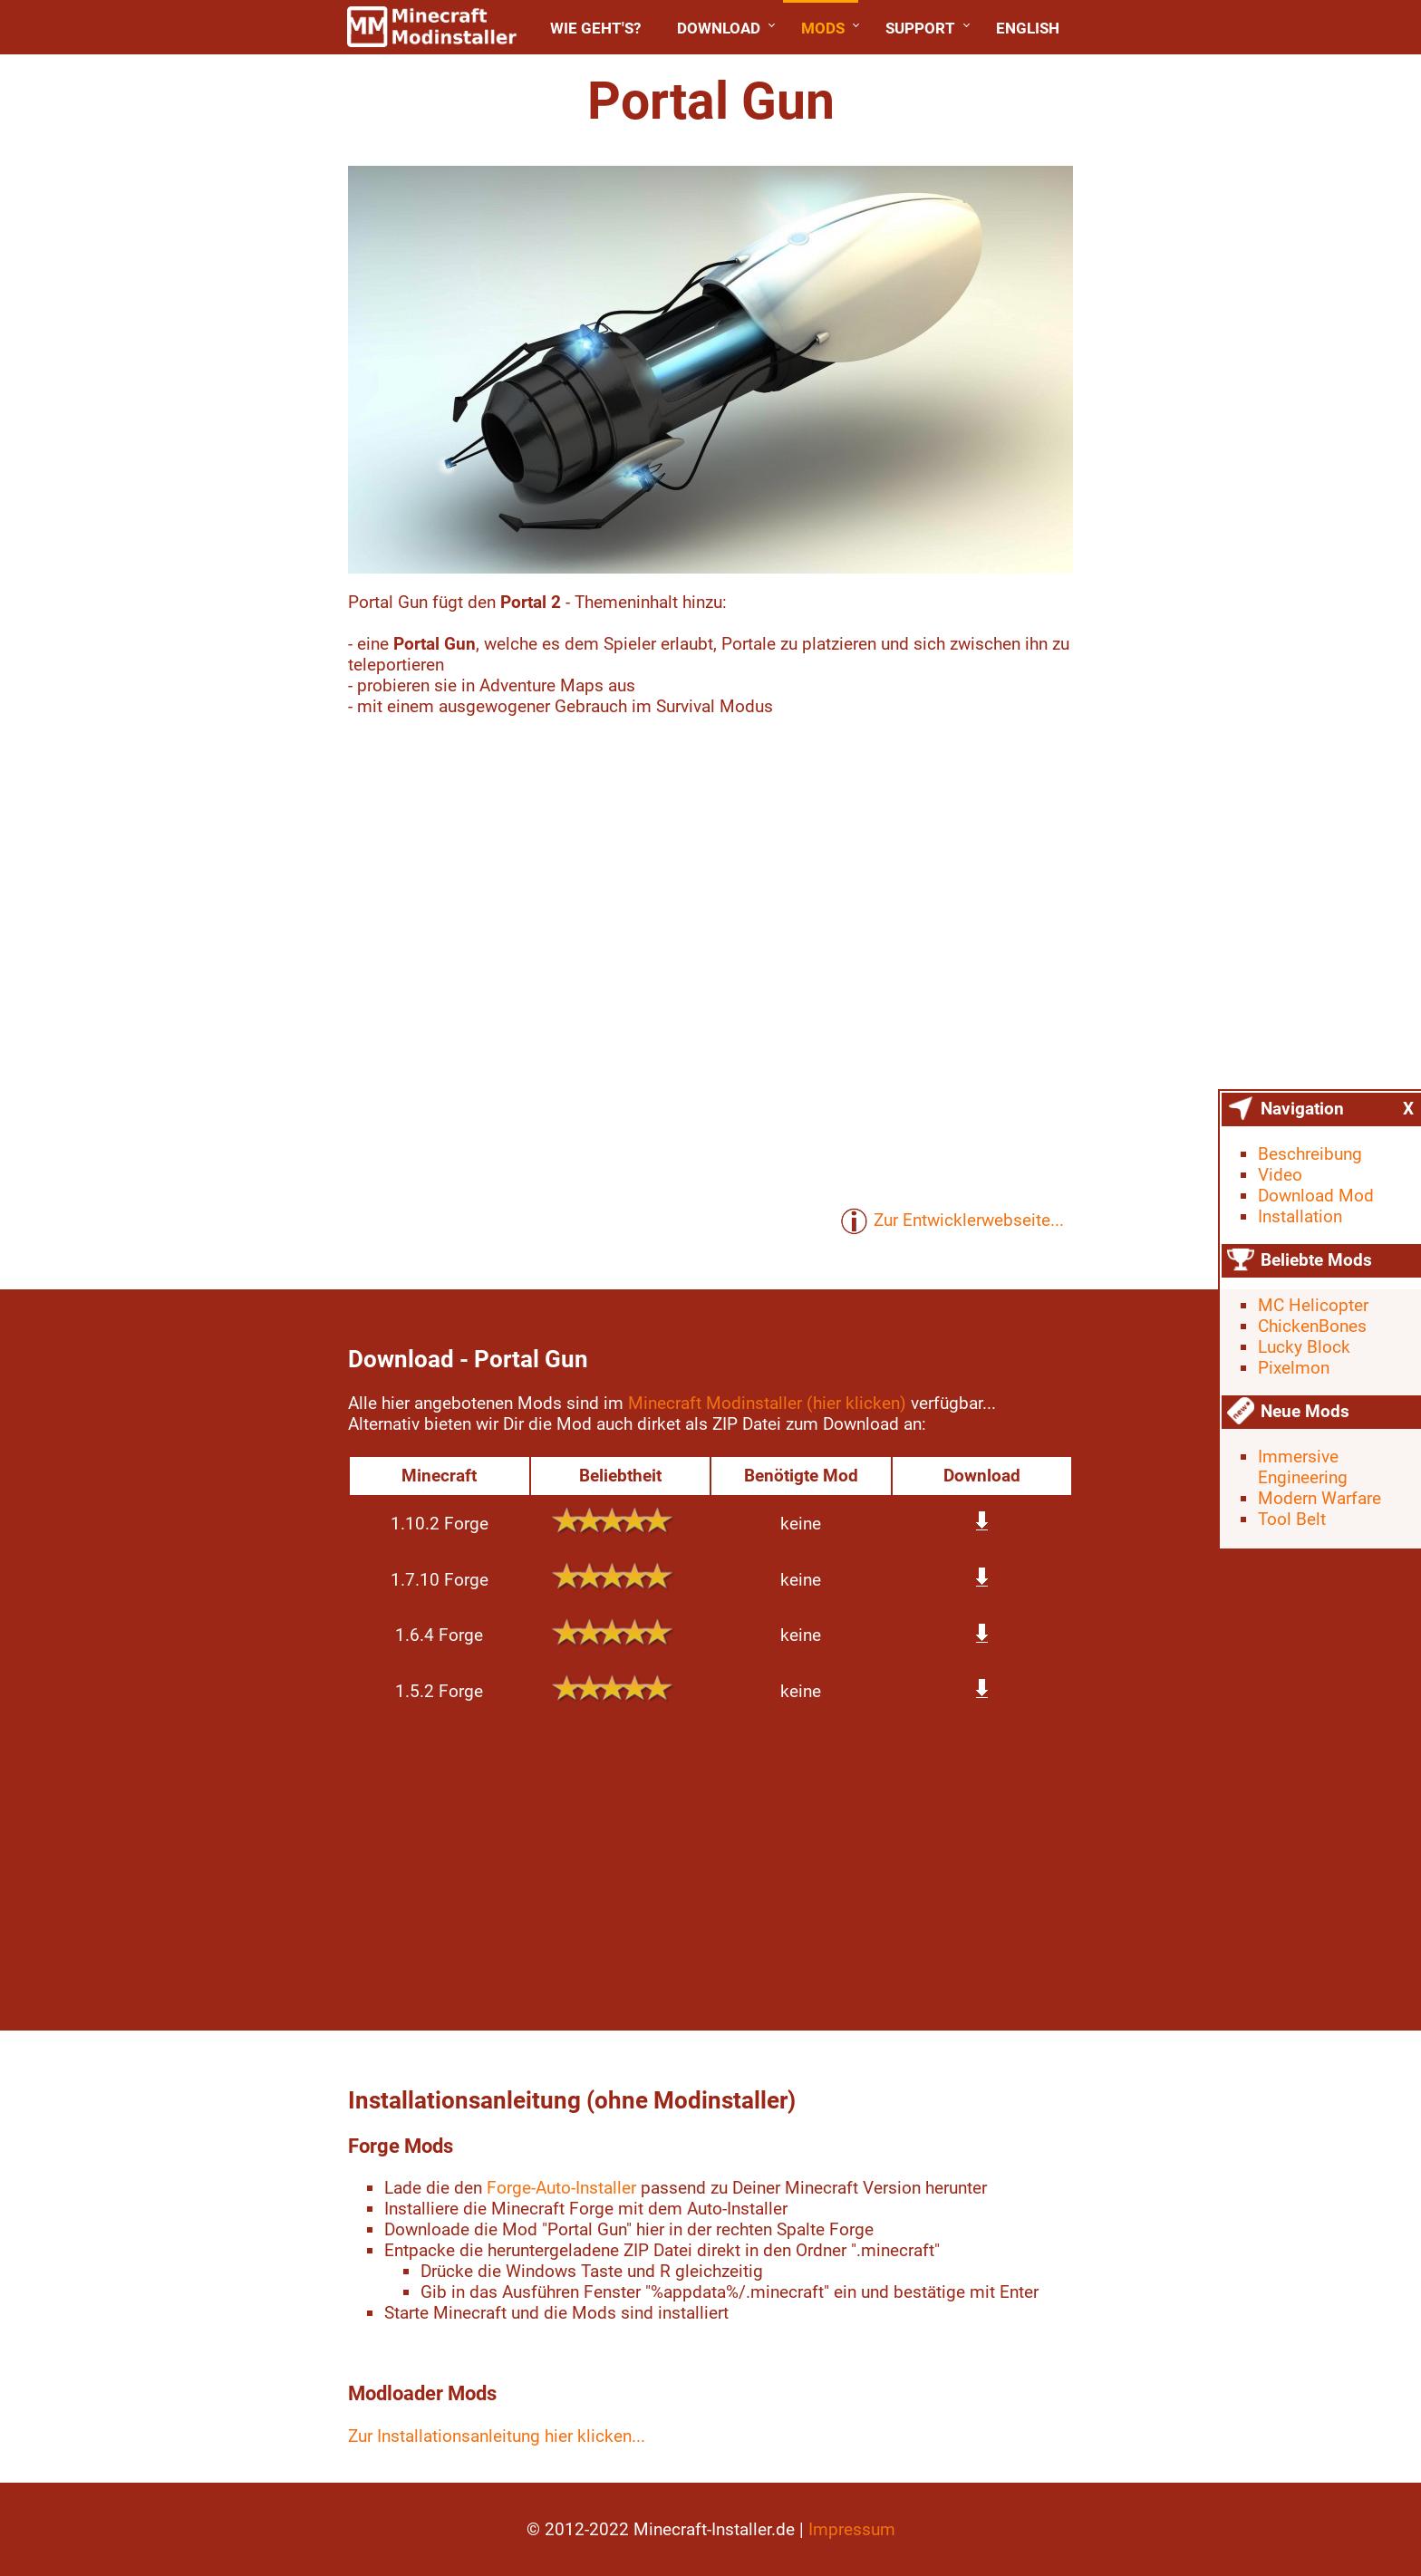 This screenshot has width=1421, height=2576. Describe the element at coordinates (767, 1403) in the screenshot. I see `Minecraft Modinstaller (hier klicken)` at that location.